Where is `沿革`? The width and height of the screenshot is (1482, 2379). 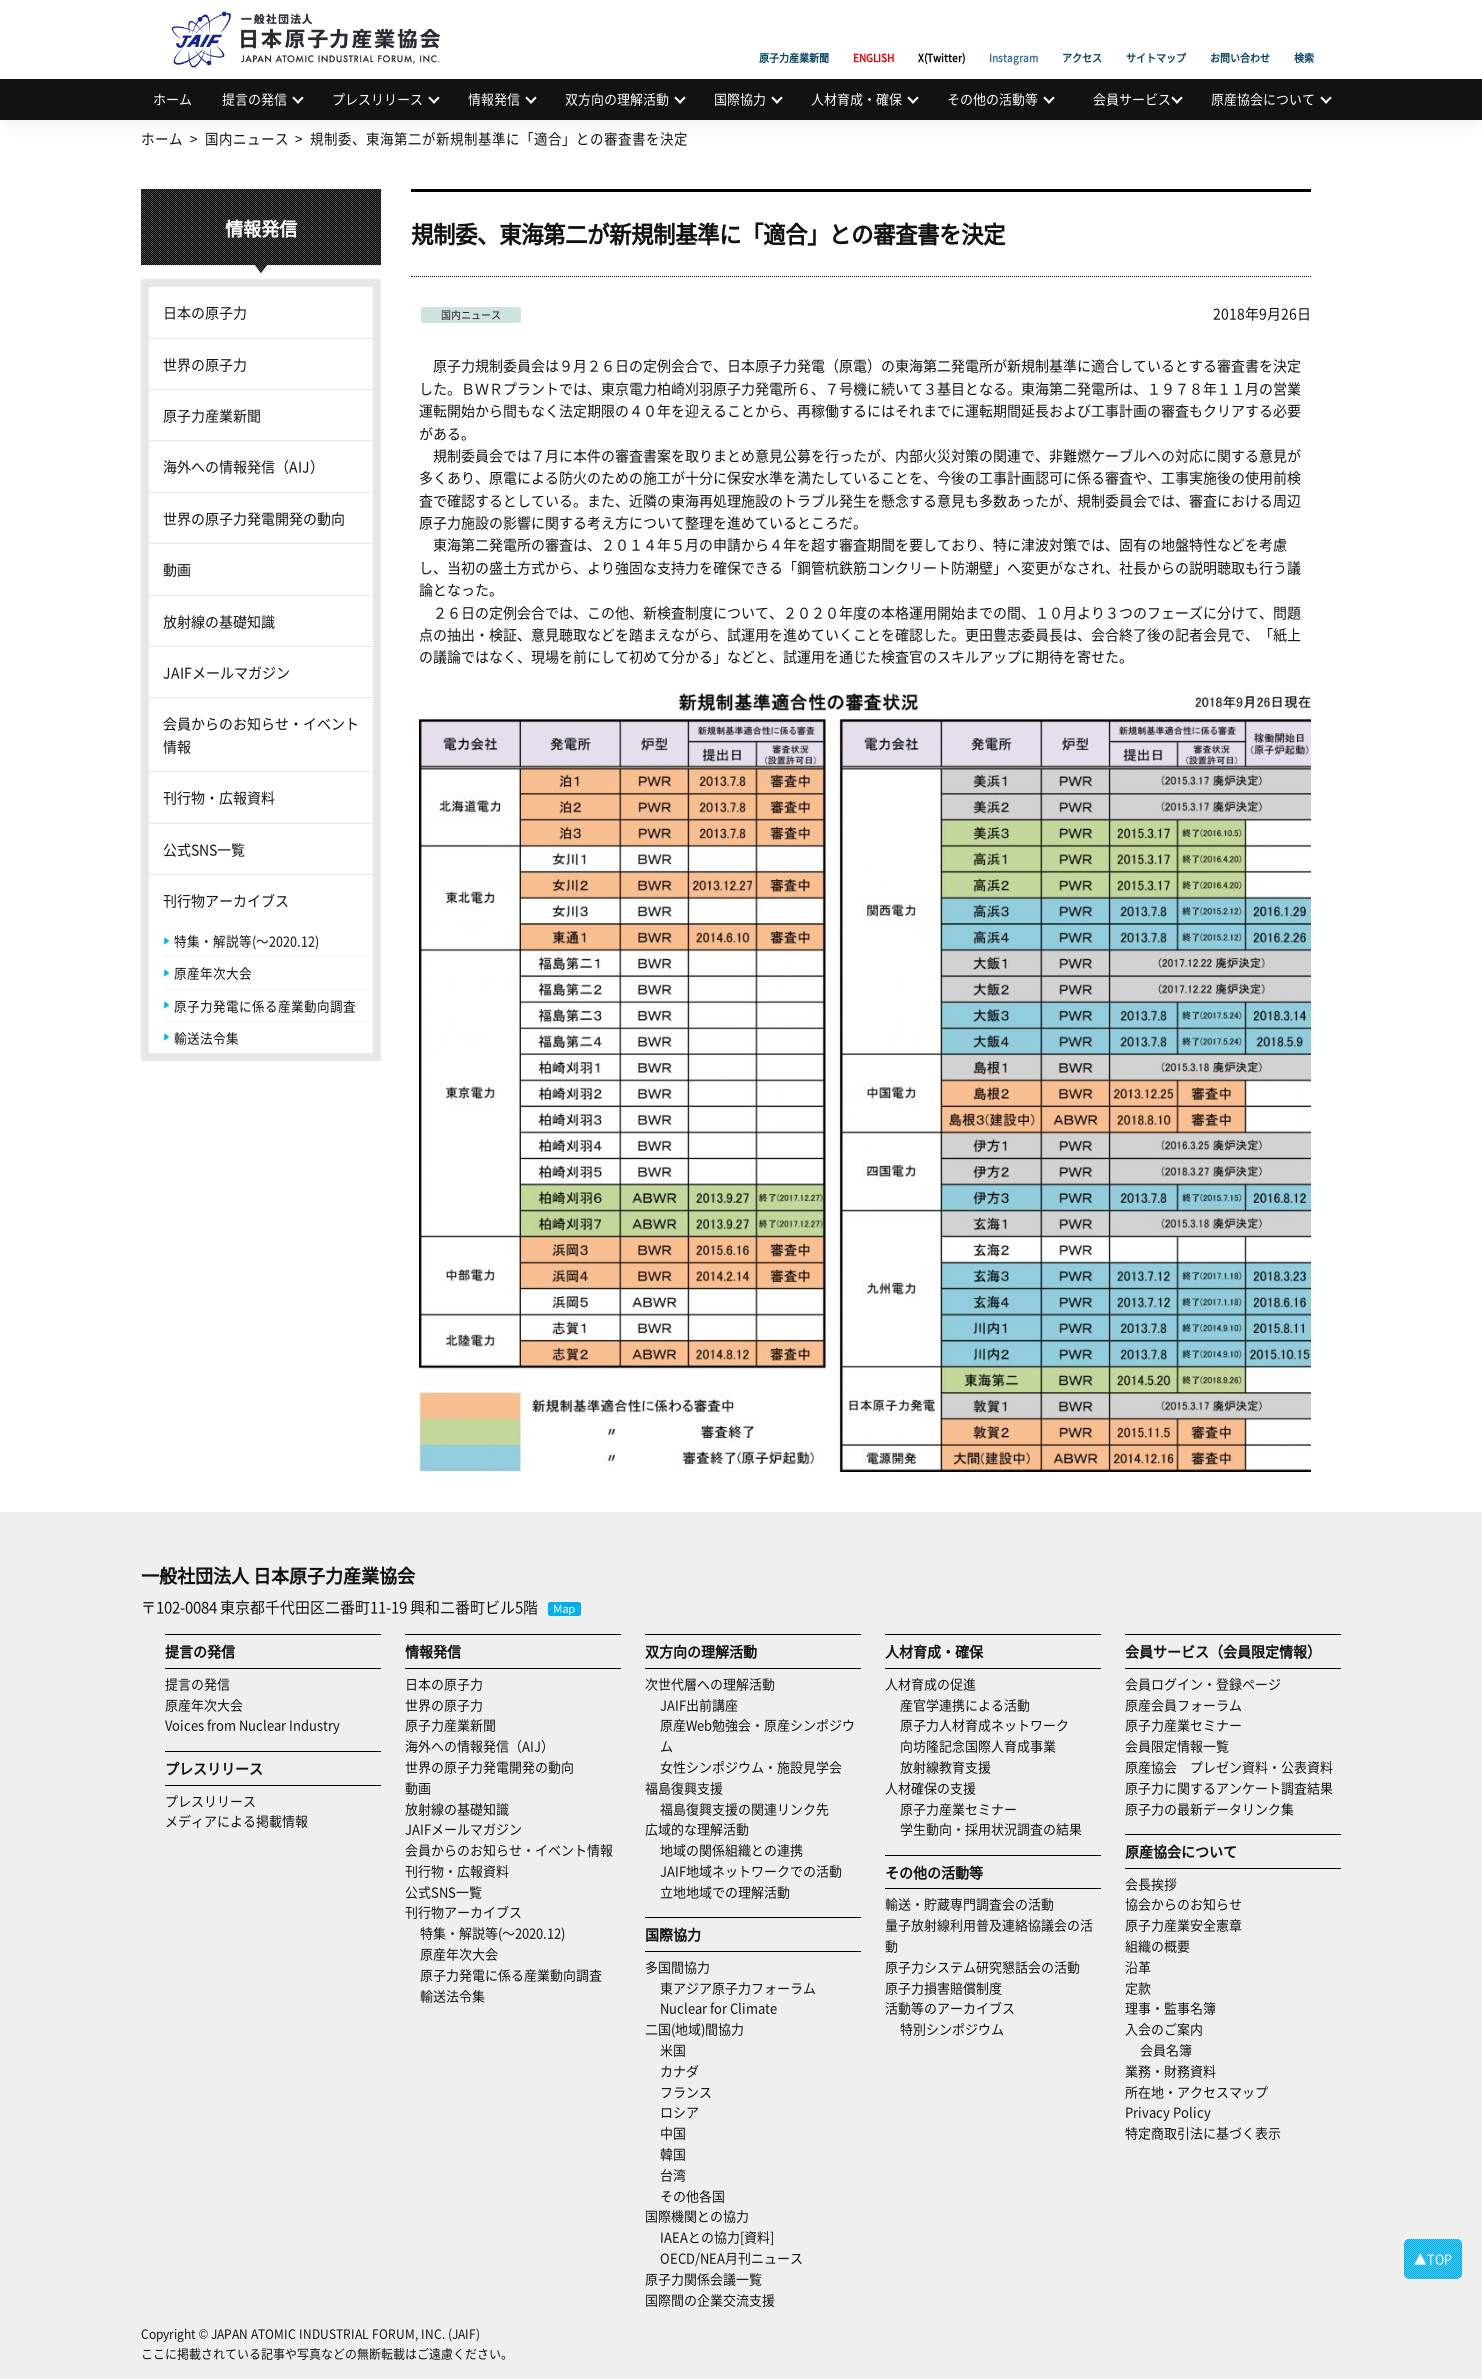 沿革 is located at coordinates (1138, 1966).